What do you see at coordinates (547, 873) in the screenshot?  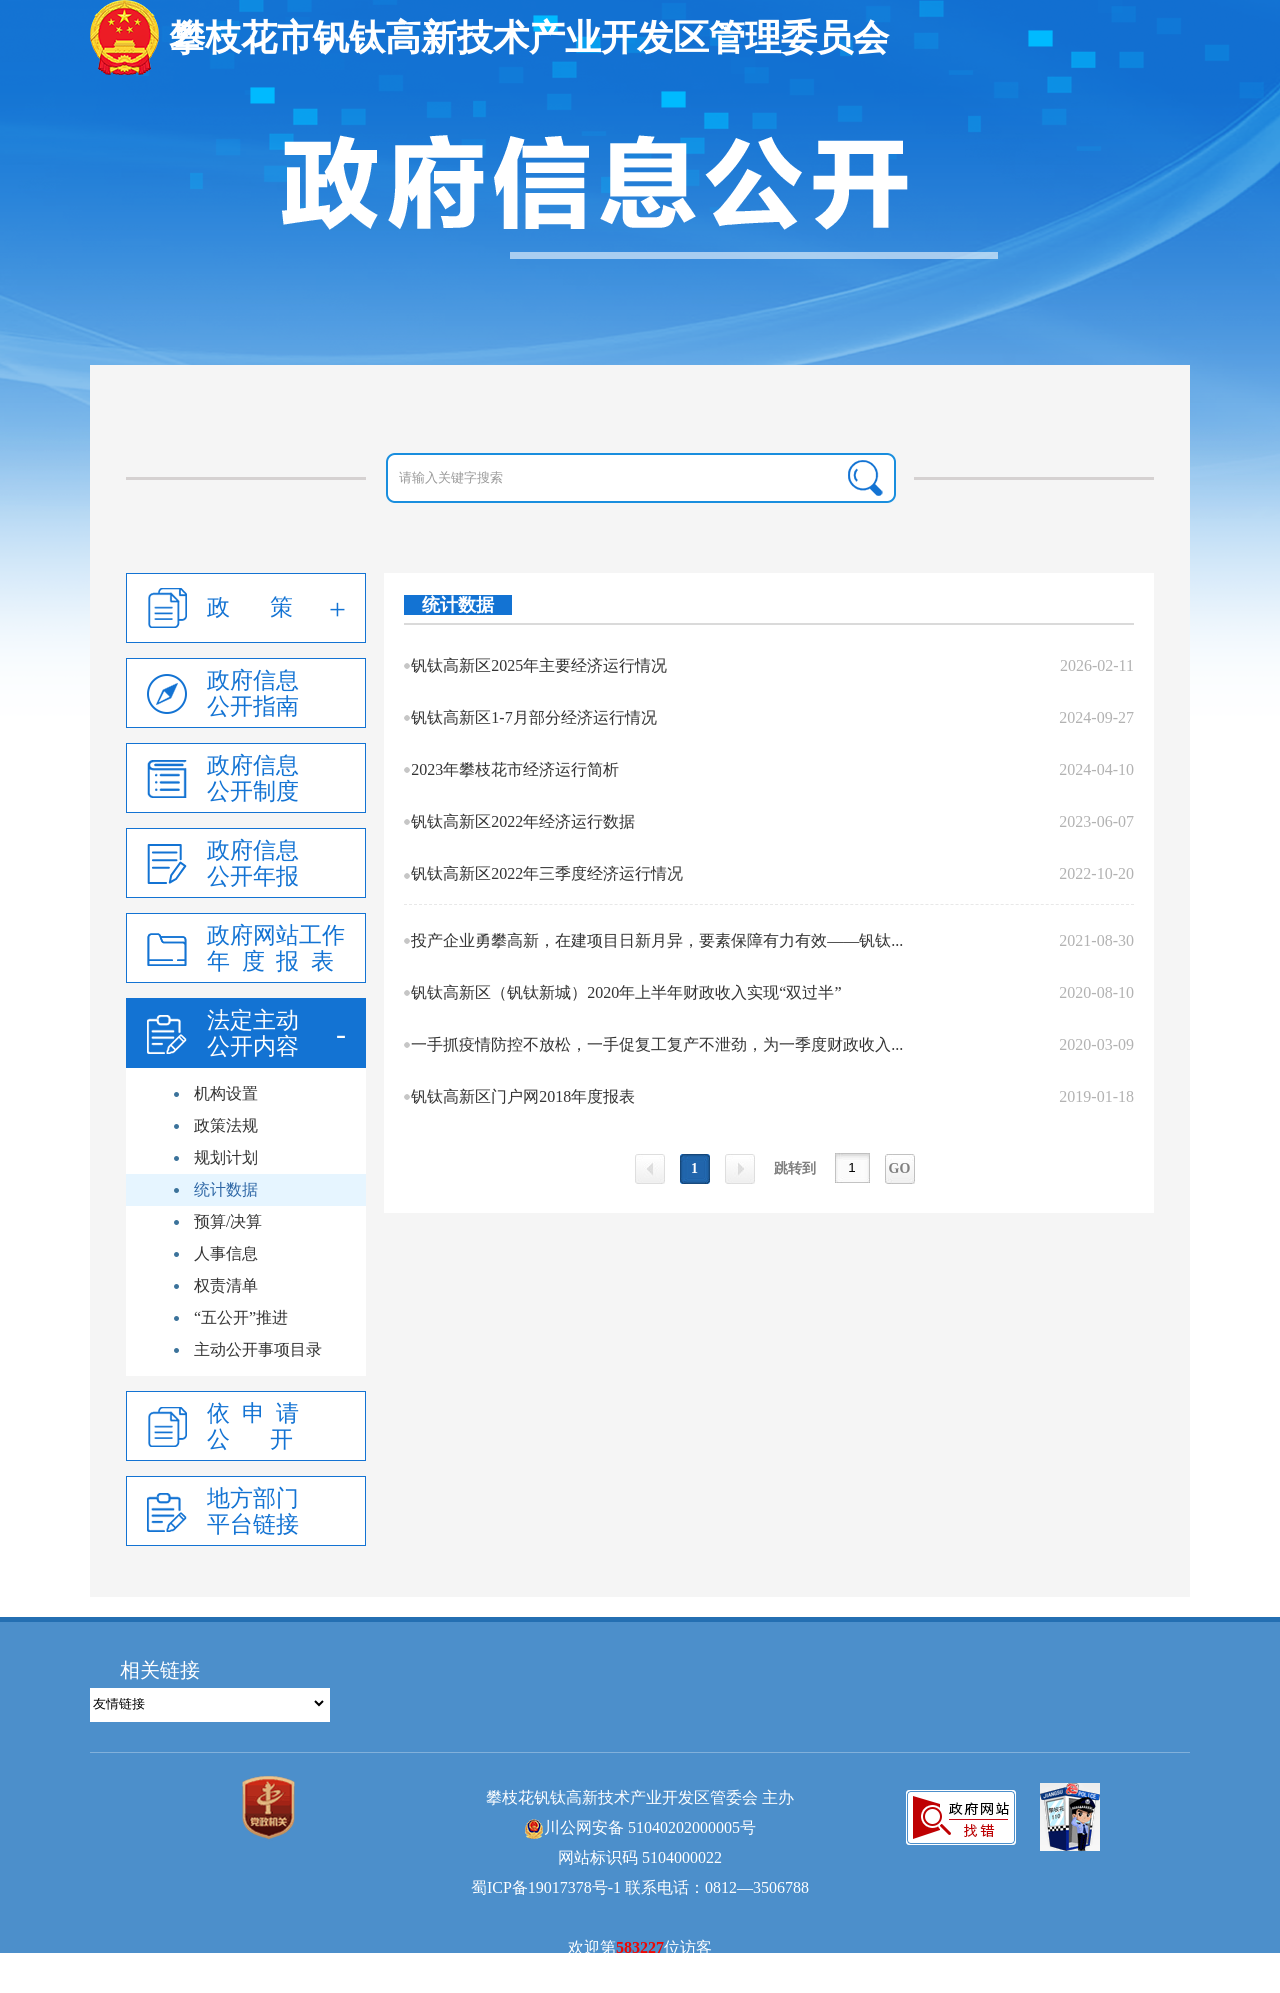 I see `钒钛高新区2022年三季度经济运行情况` at bounding box center [547, 873].